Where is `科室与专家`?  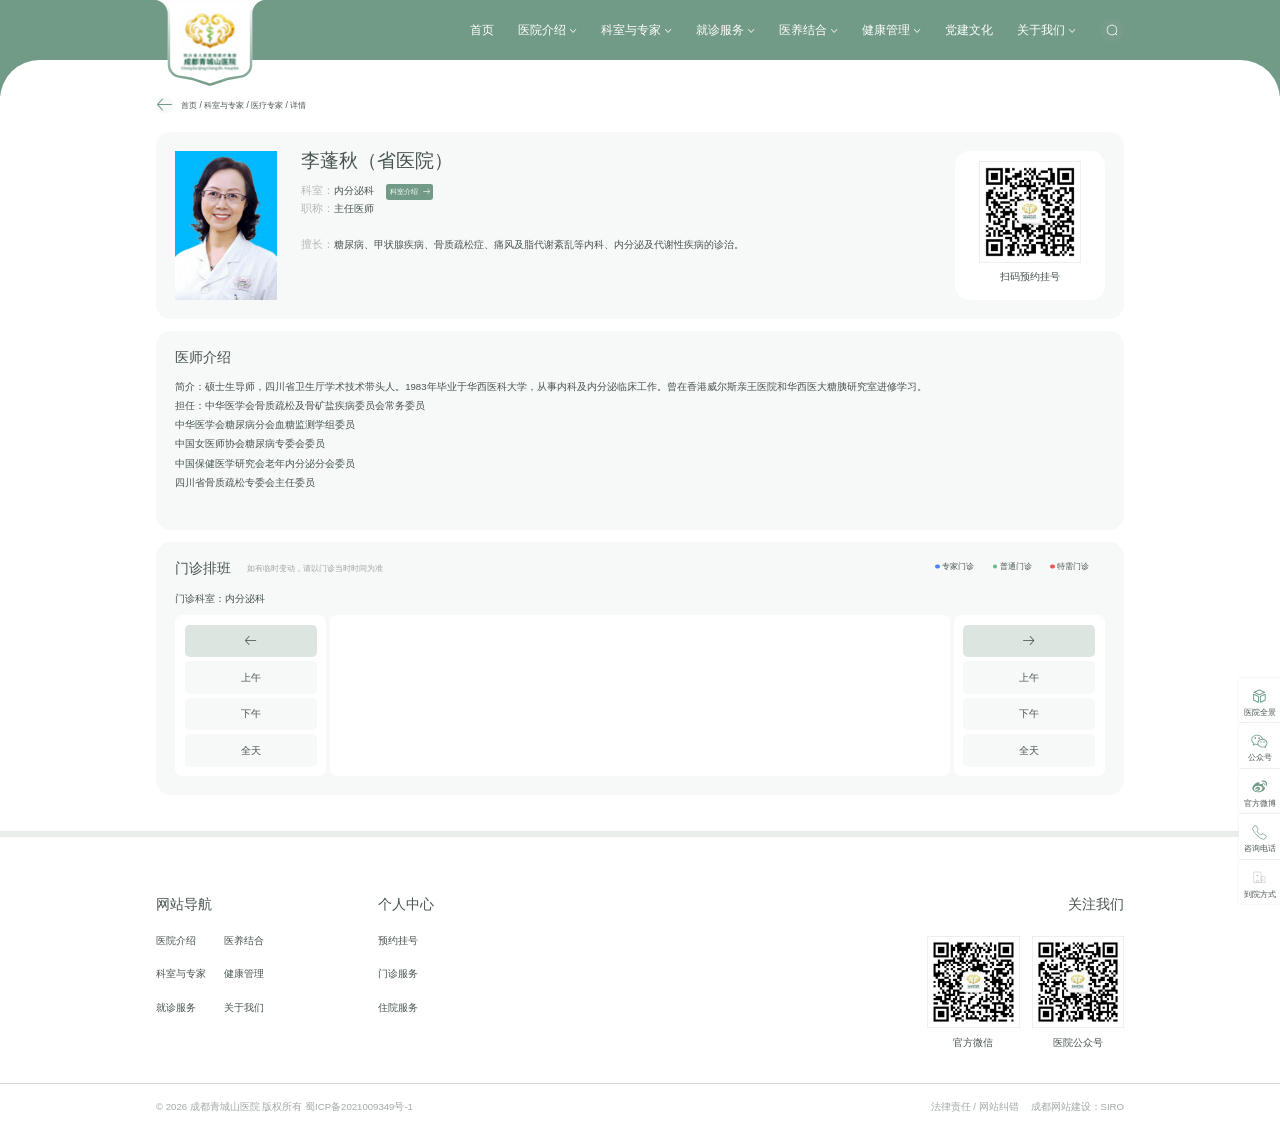
科室与专家 is located at coordinates (636, 30).